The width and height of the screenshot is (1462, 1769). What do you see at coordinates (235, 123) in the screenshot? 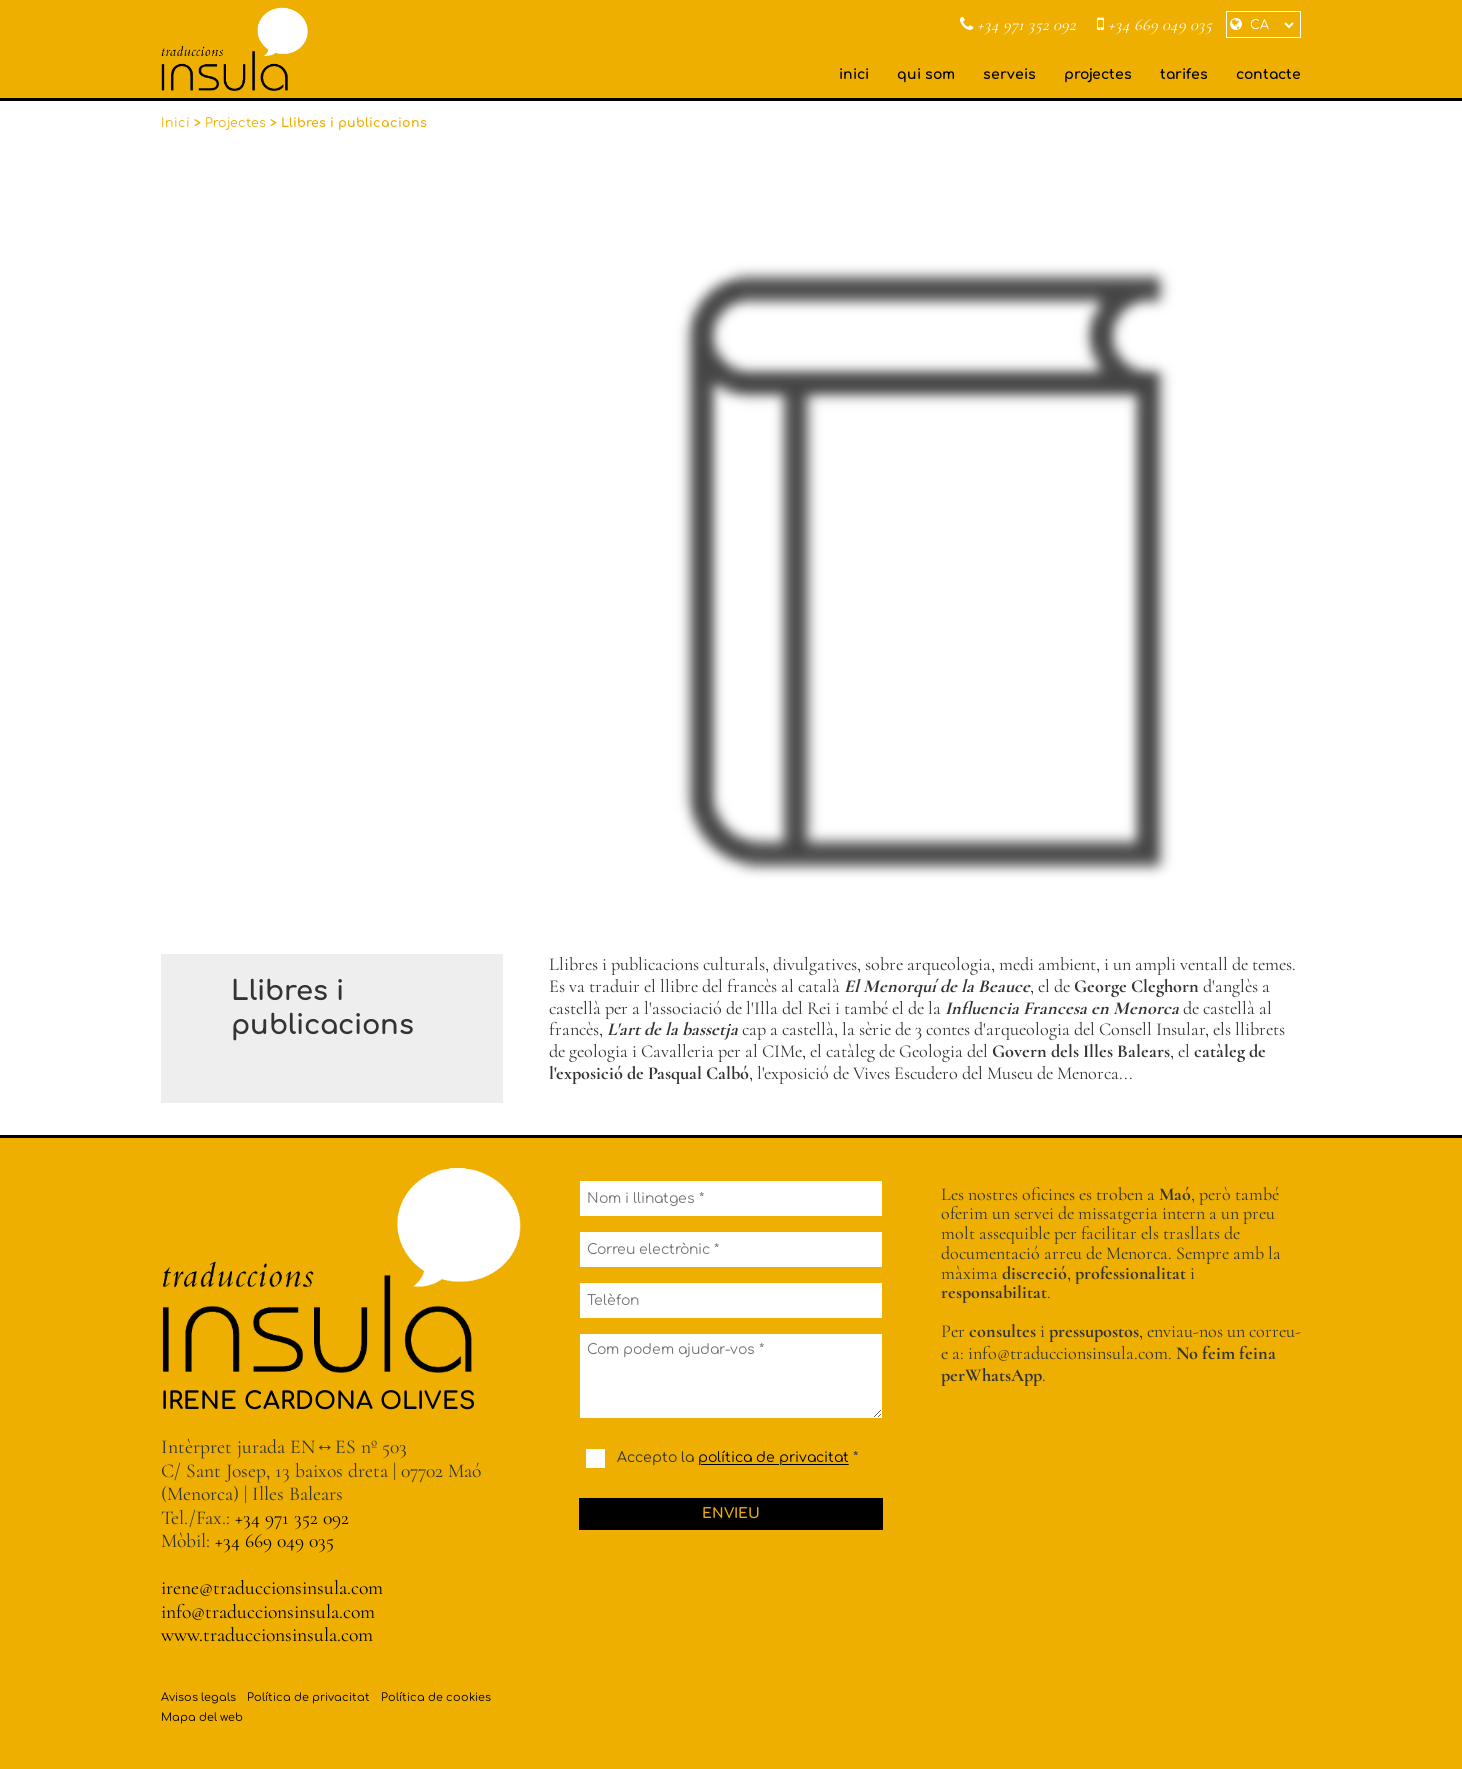
I see `Projectes` at bounding box center [235, 123].